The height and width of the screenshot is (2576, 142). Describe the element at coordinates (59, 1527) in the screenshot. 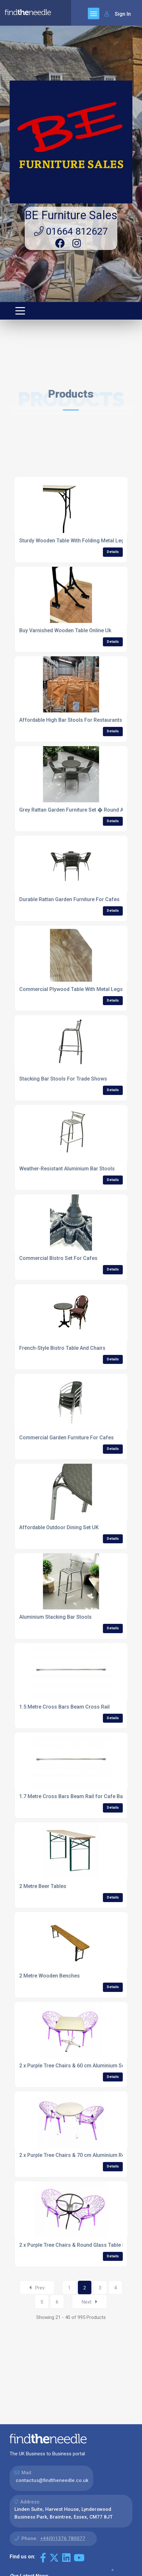

I see `Affordable Outdoor Dining Set UK` at that location.